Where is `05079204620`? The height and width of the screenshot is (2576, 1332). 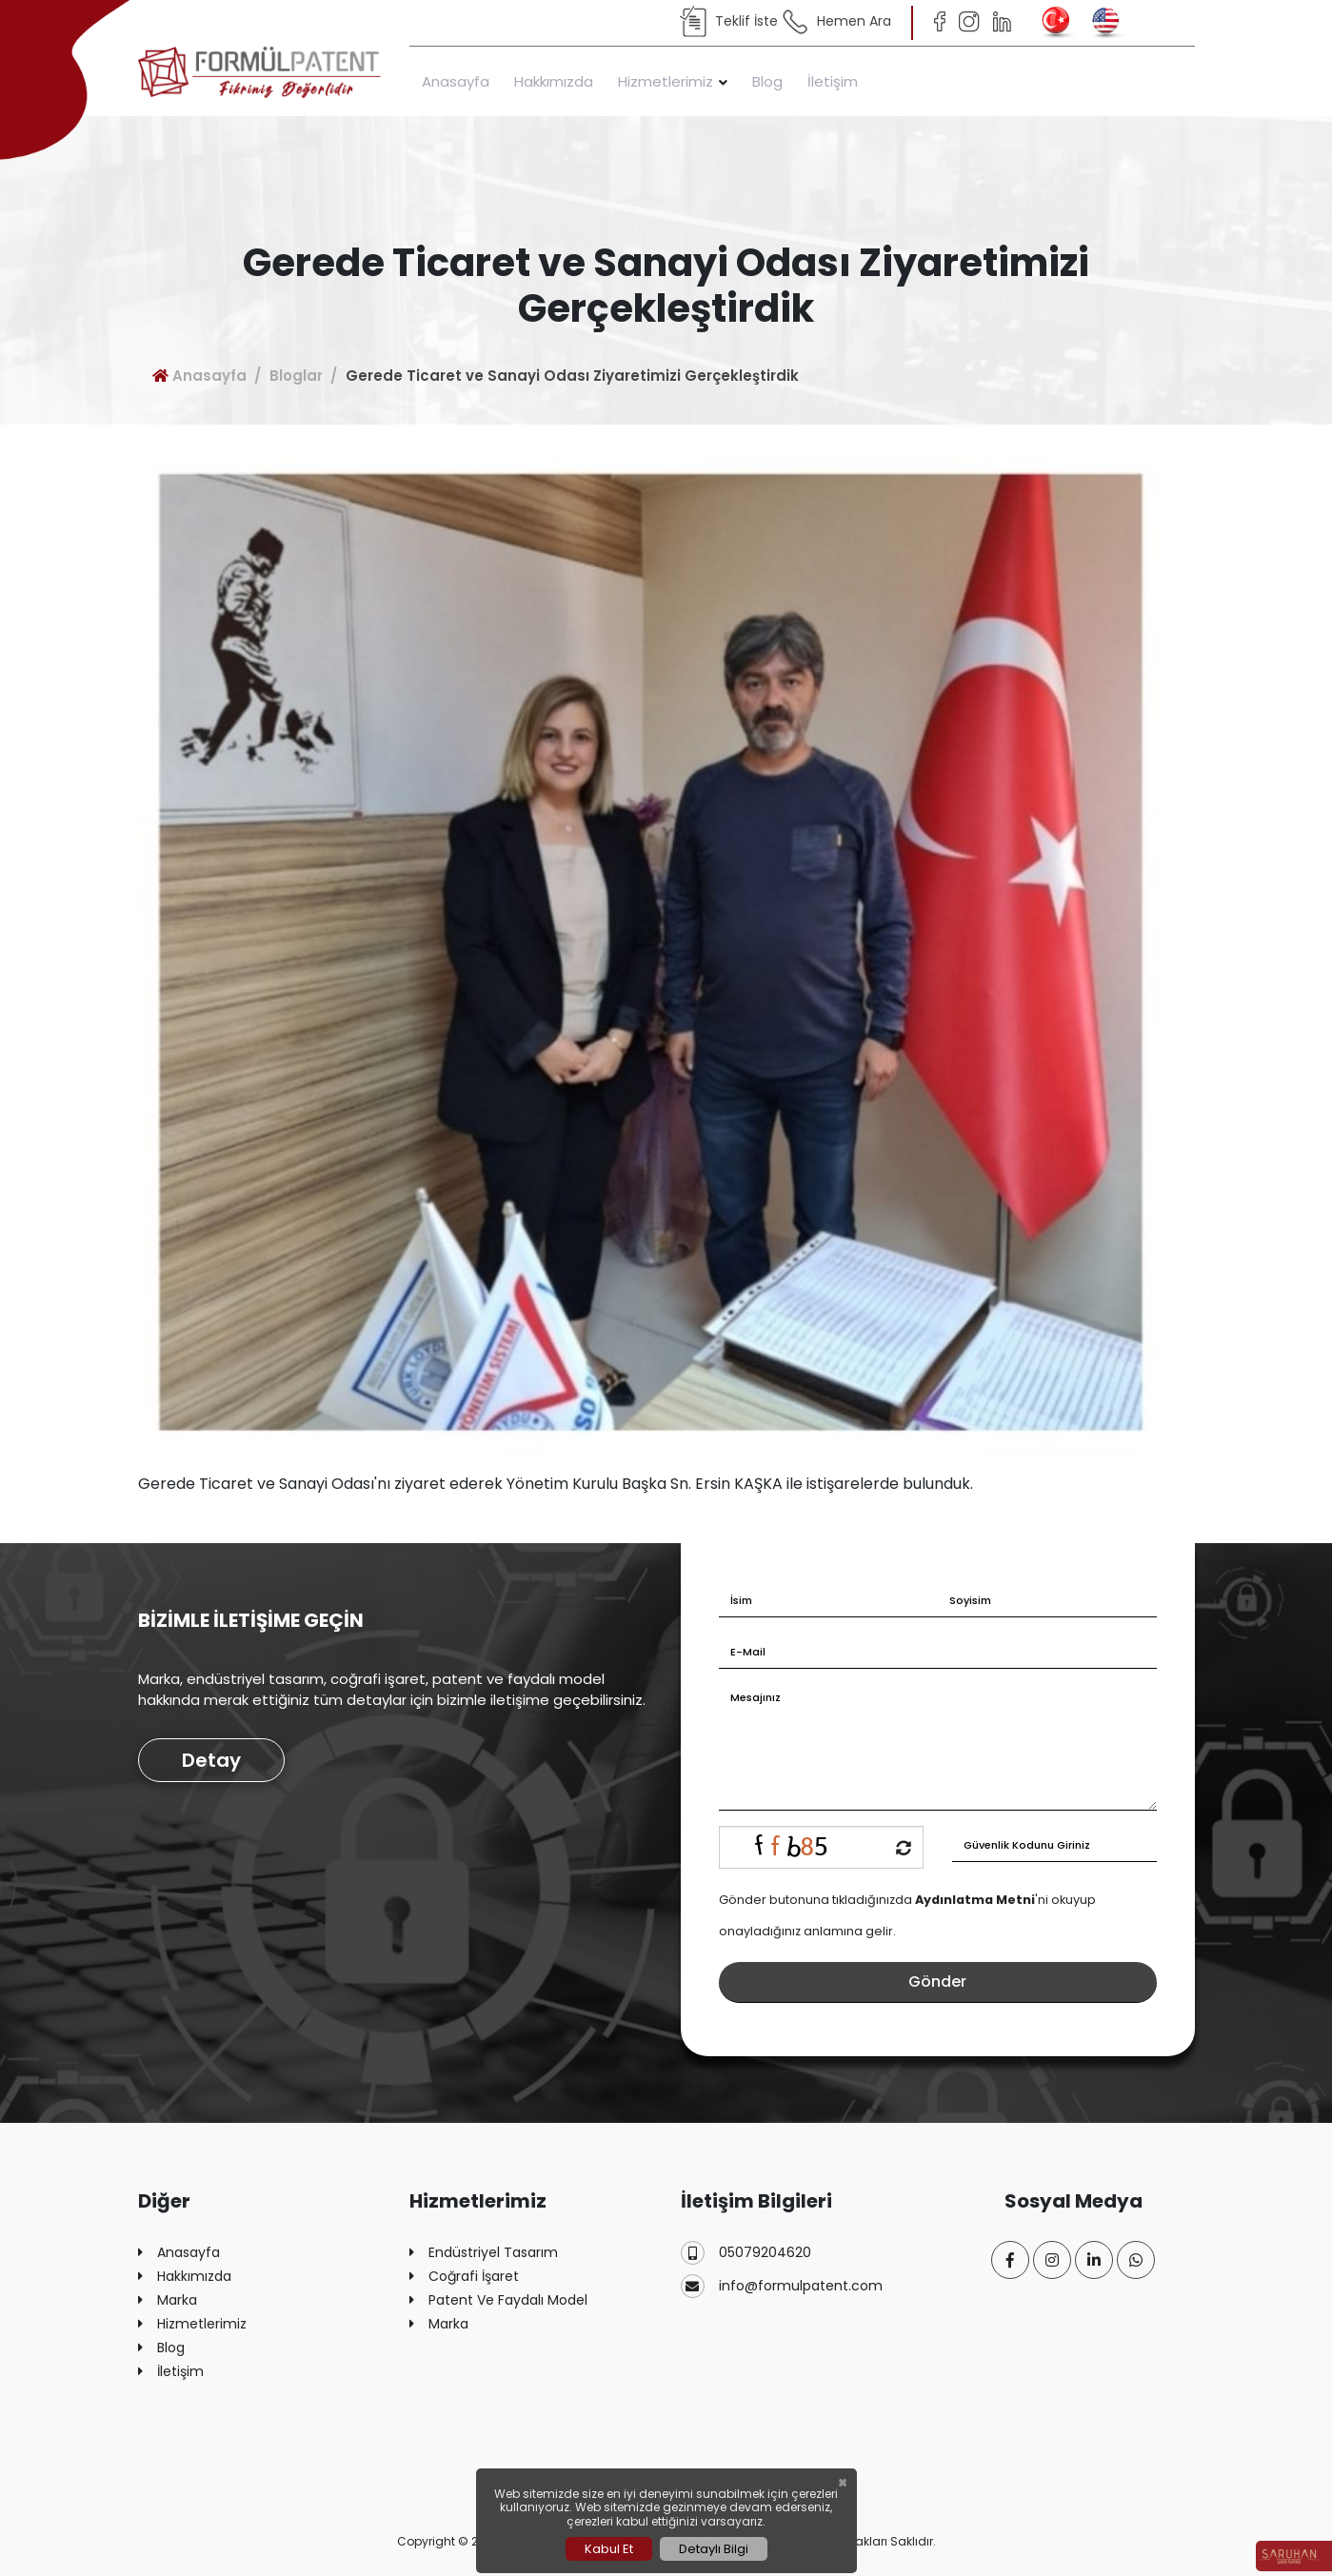
05079204620 is located at coordinates (746, 2253).